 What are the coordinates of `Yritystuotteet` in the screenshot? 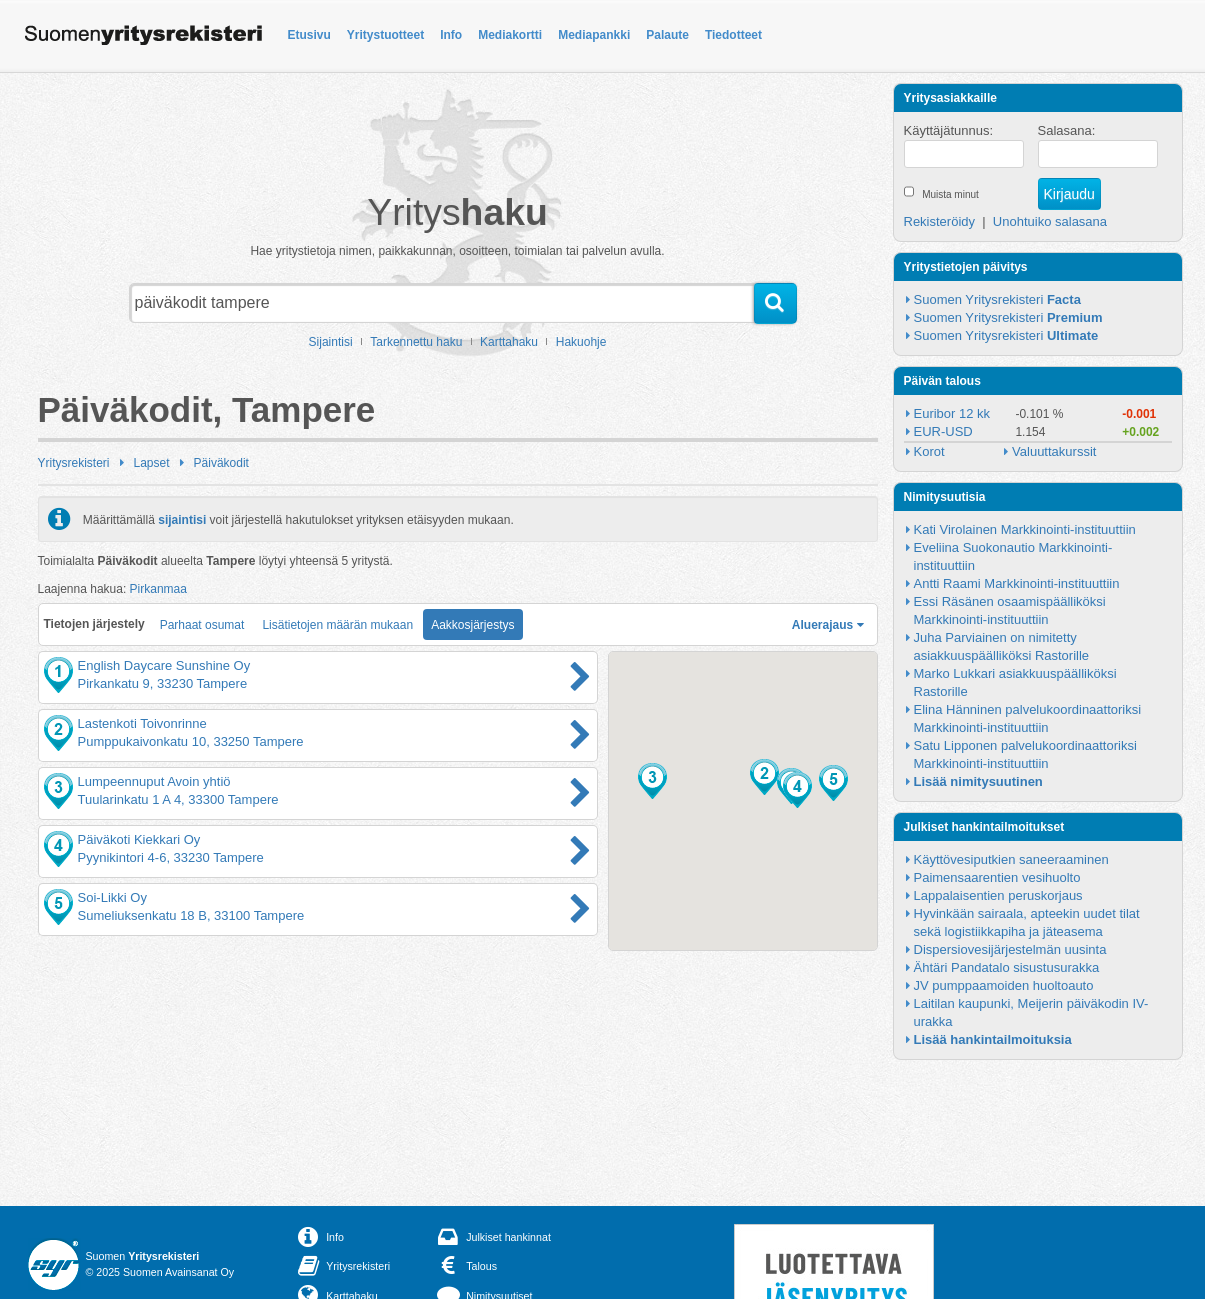 It's located at (385, 35).